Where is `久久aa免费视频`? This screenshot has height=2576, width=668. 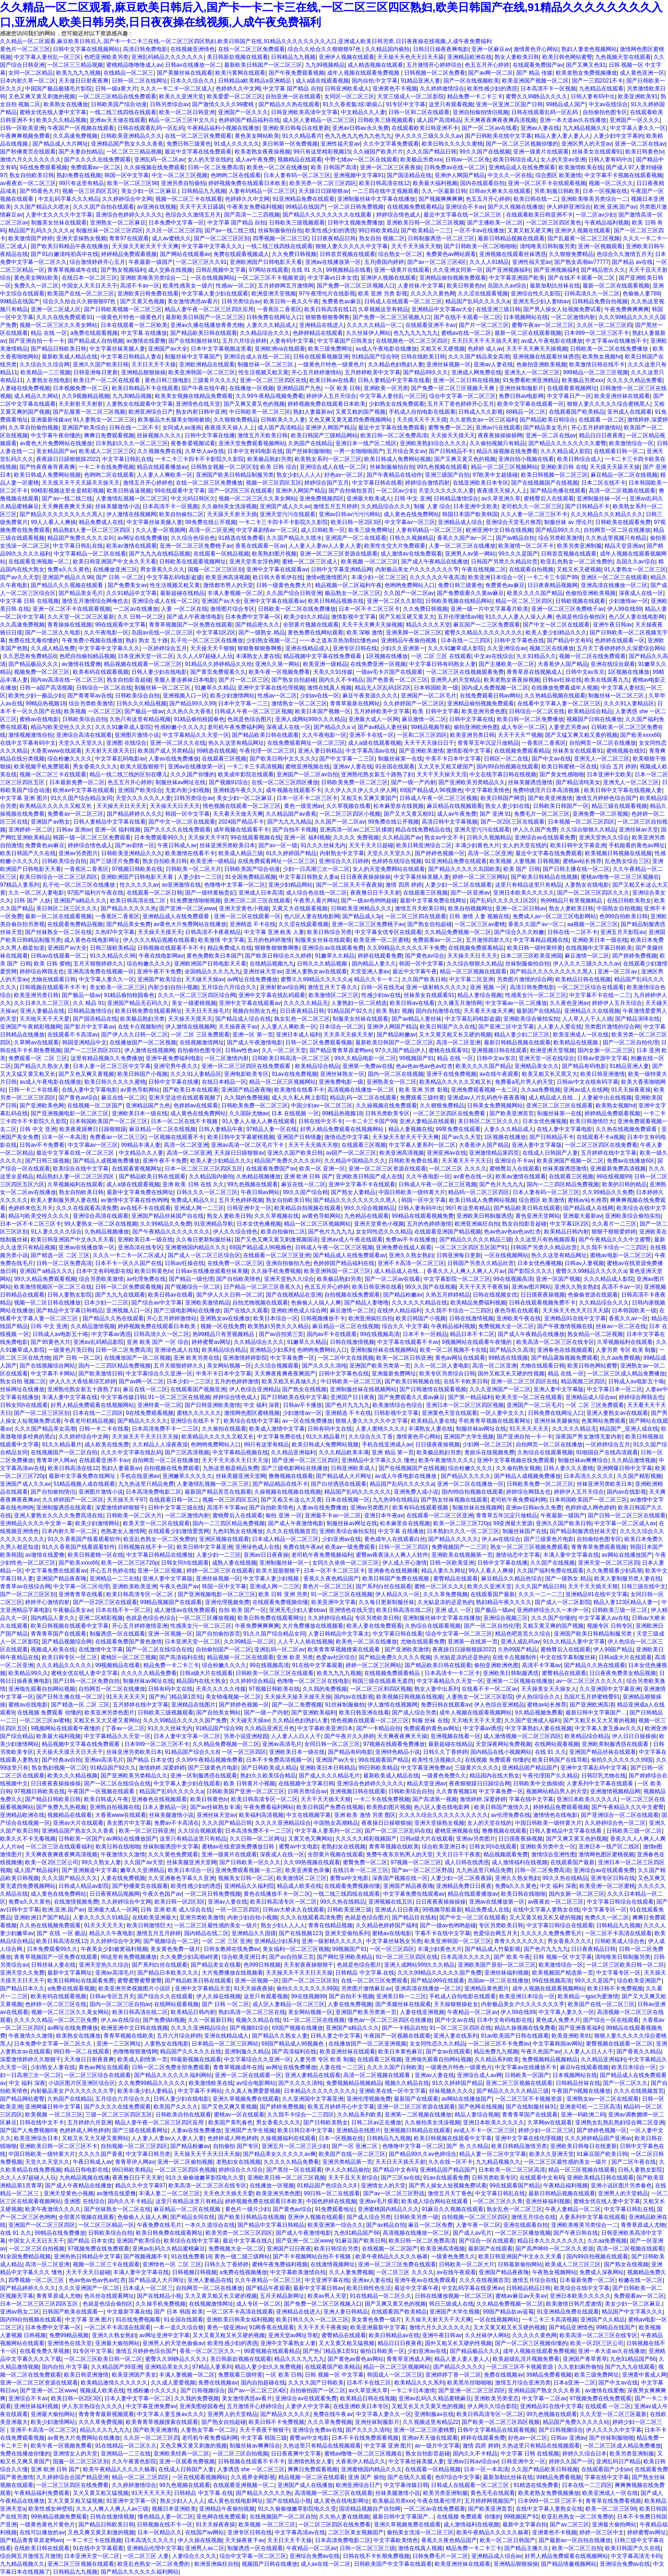 久久aa免费视频 is located at coordinates (540, 1090).